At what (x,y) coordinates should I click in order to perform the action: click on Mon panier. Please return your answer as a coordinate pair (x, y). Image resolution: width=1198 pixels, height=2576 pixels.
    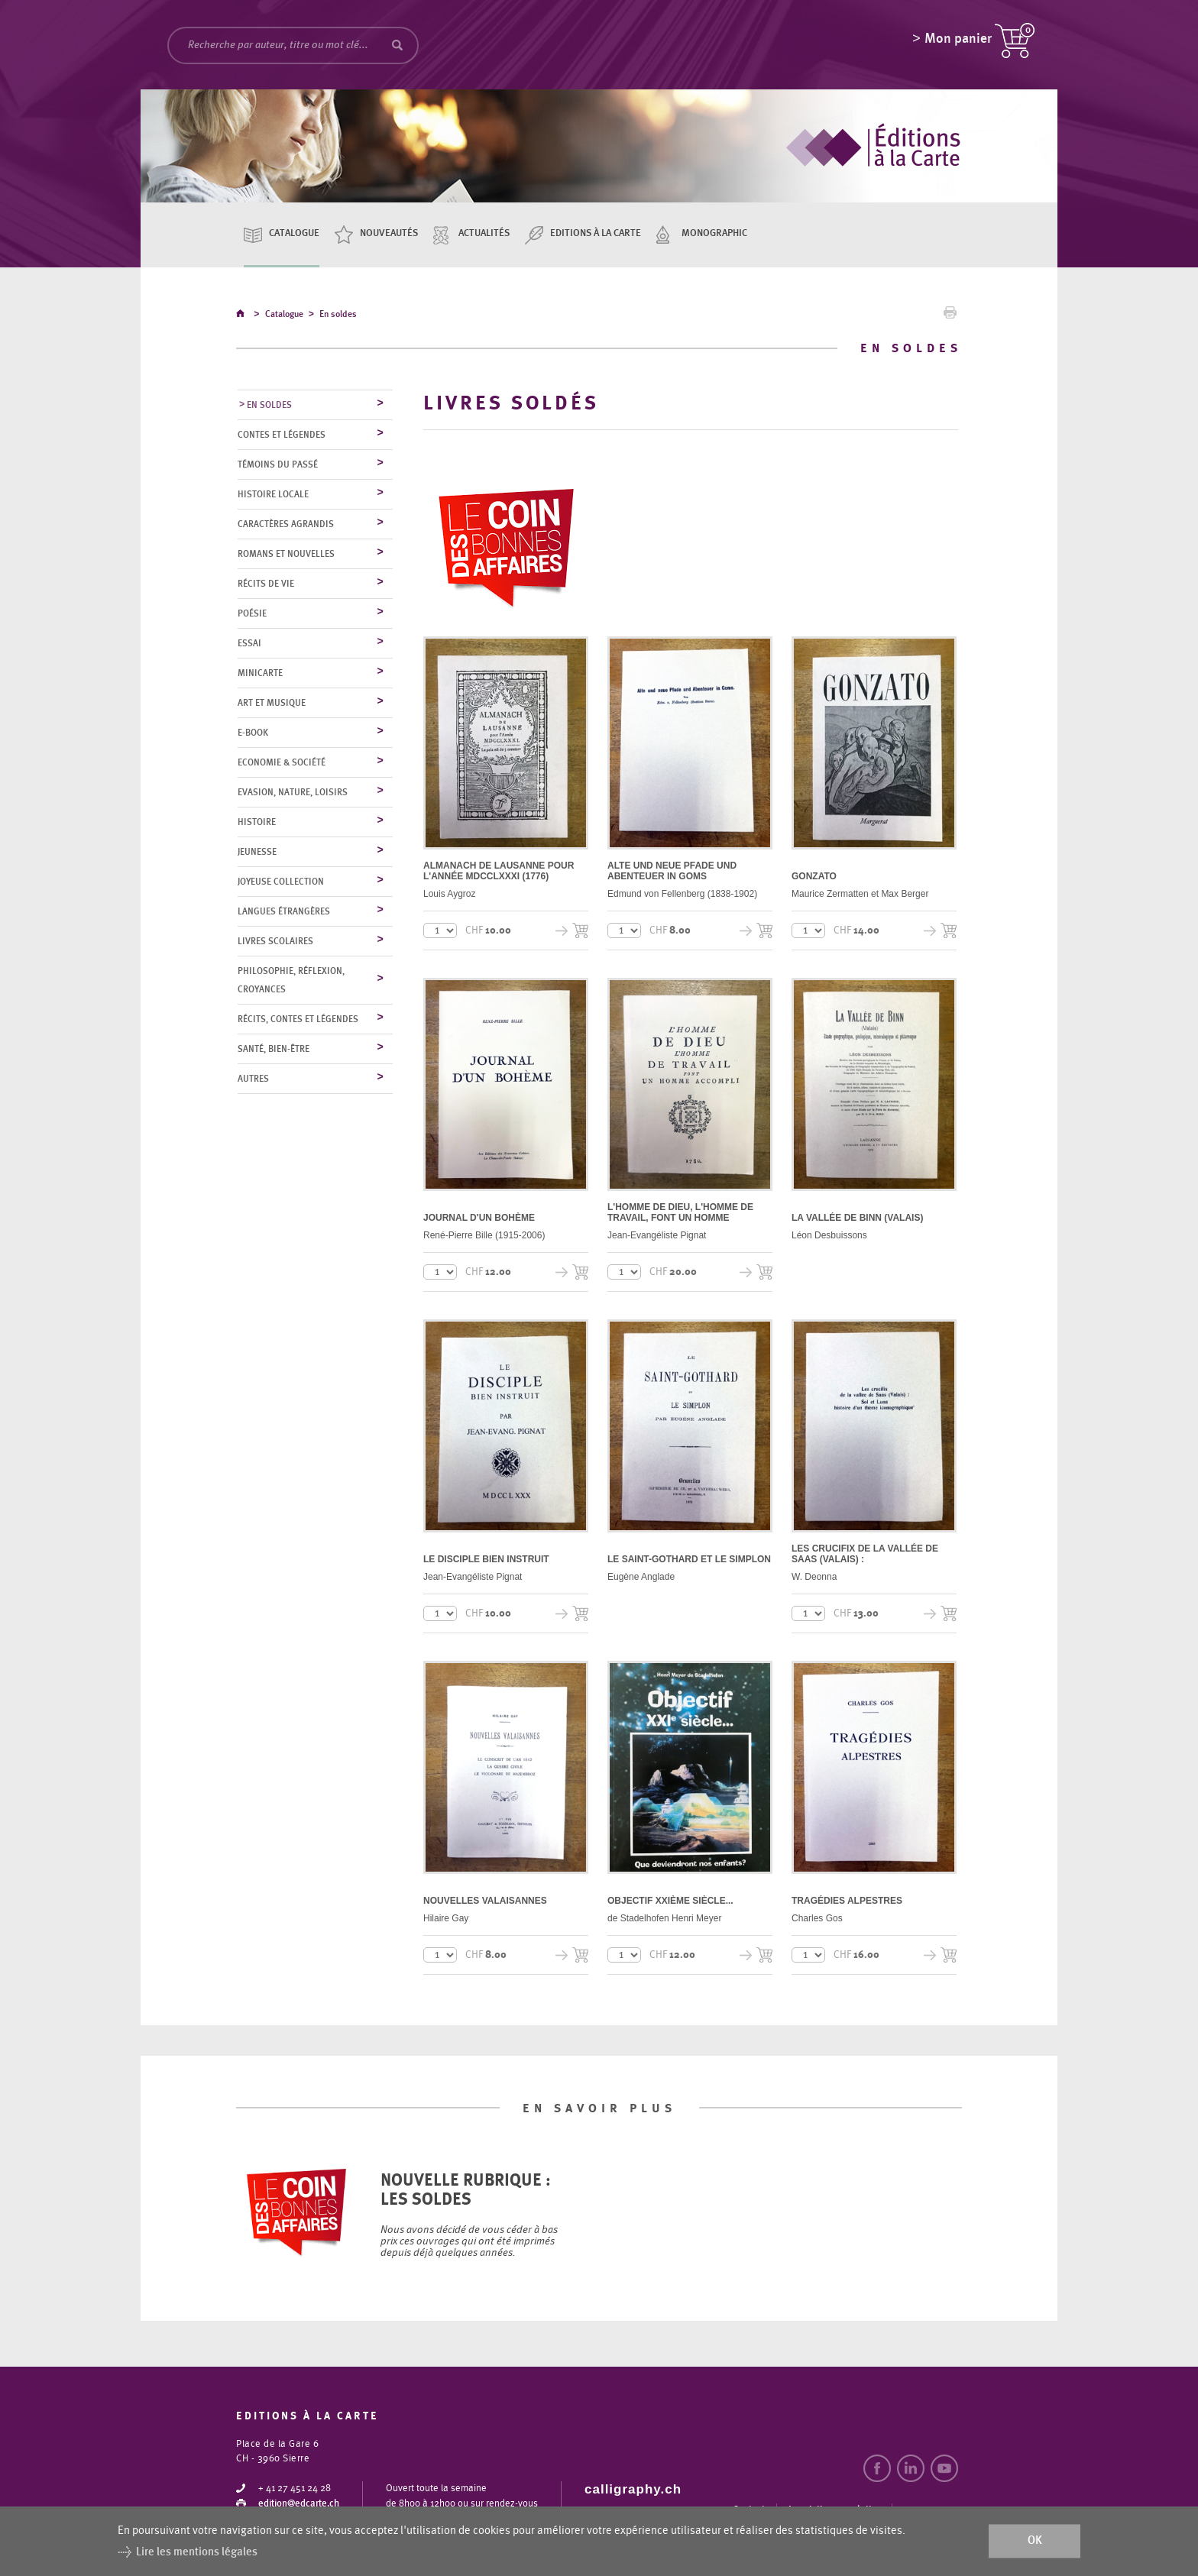
    Looking at the image, I should click on (958, 42).